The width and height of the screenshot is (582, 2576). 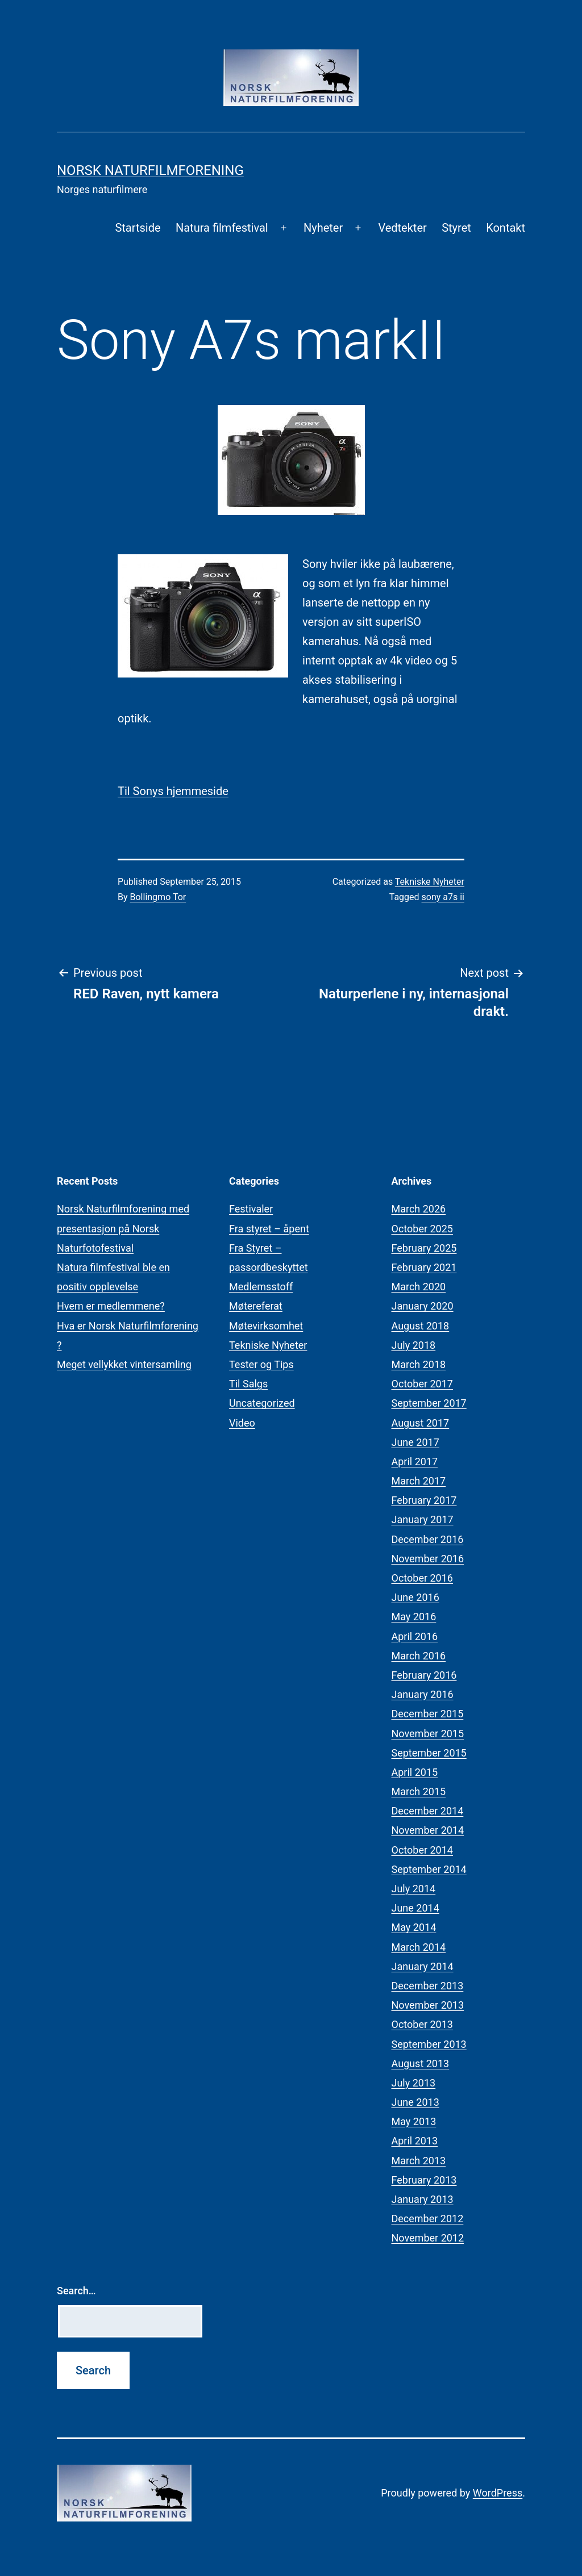 What do you see at coordinates (255, 1306) in the screenshot?
I see `Møtereferat` at bounding box center [255, 1306].